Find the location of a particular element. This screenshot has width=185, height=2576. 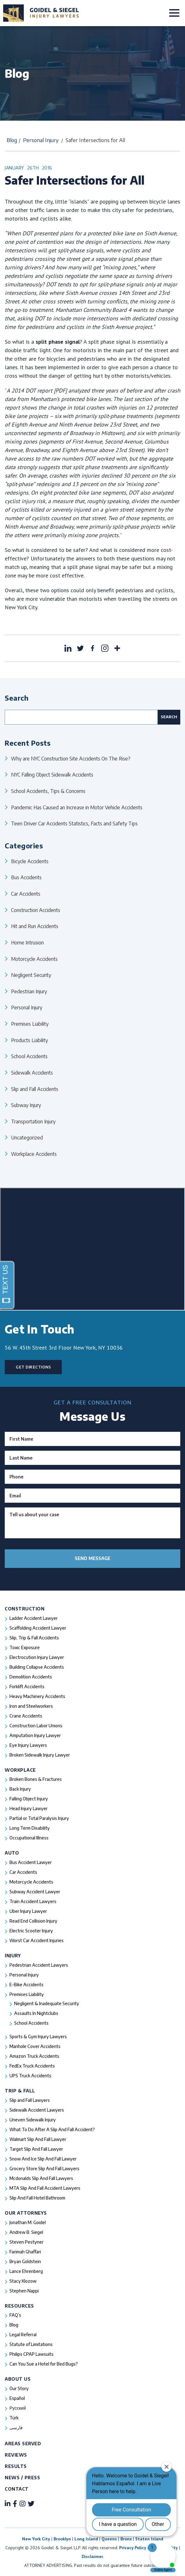

Broken Sidewalk Injury Lawyer is located at coordinates (39, 1755).